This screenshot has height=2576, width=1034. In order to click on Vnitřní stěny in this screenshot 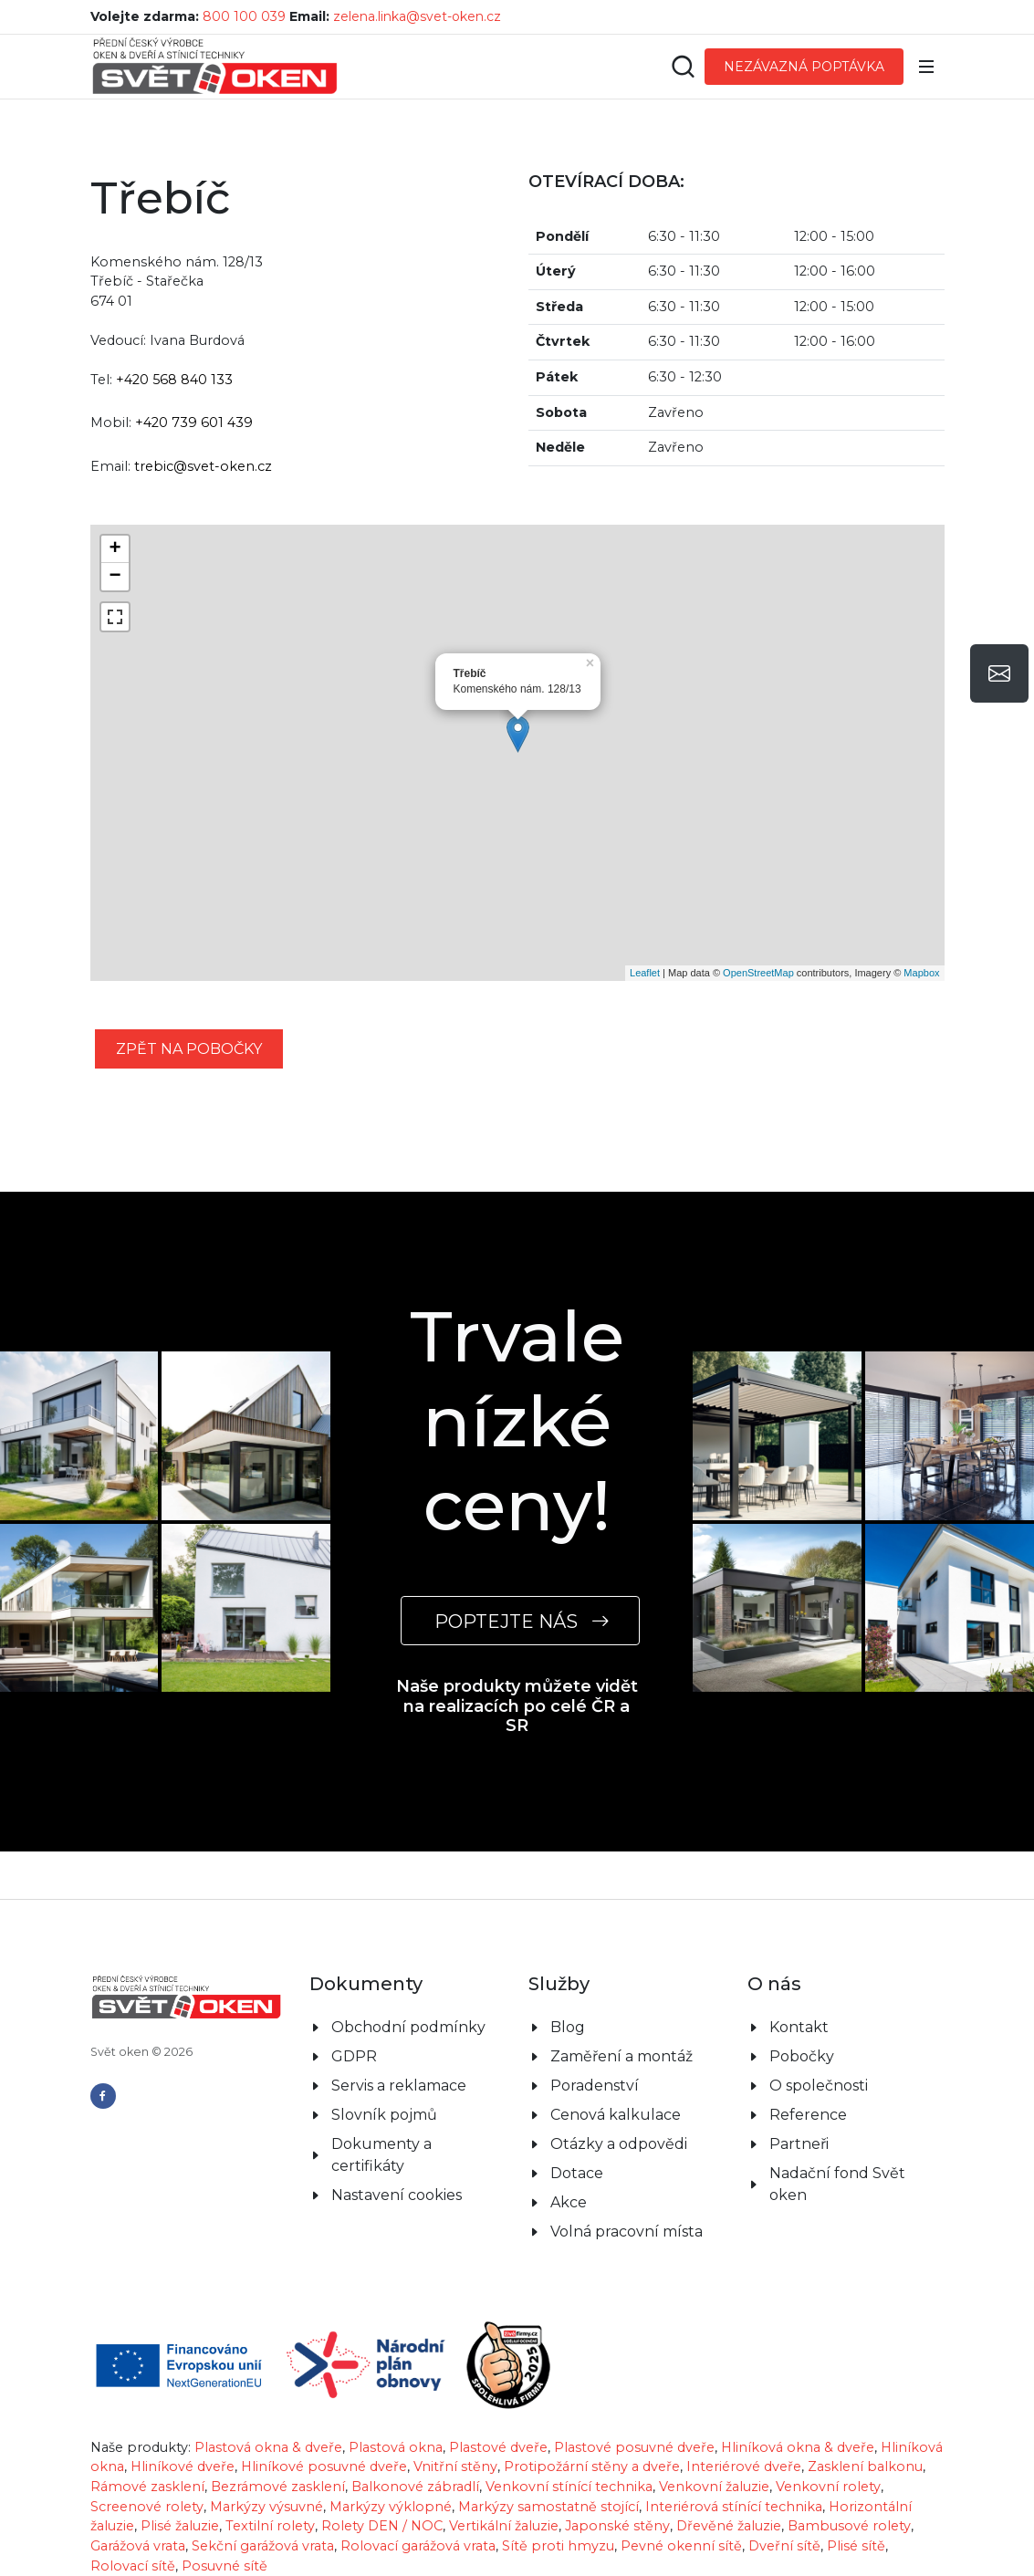, I will do `click(455, 2466)`.